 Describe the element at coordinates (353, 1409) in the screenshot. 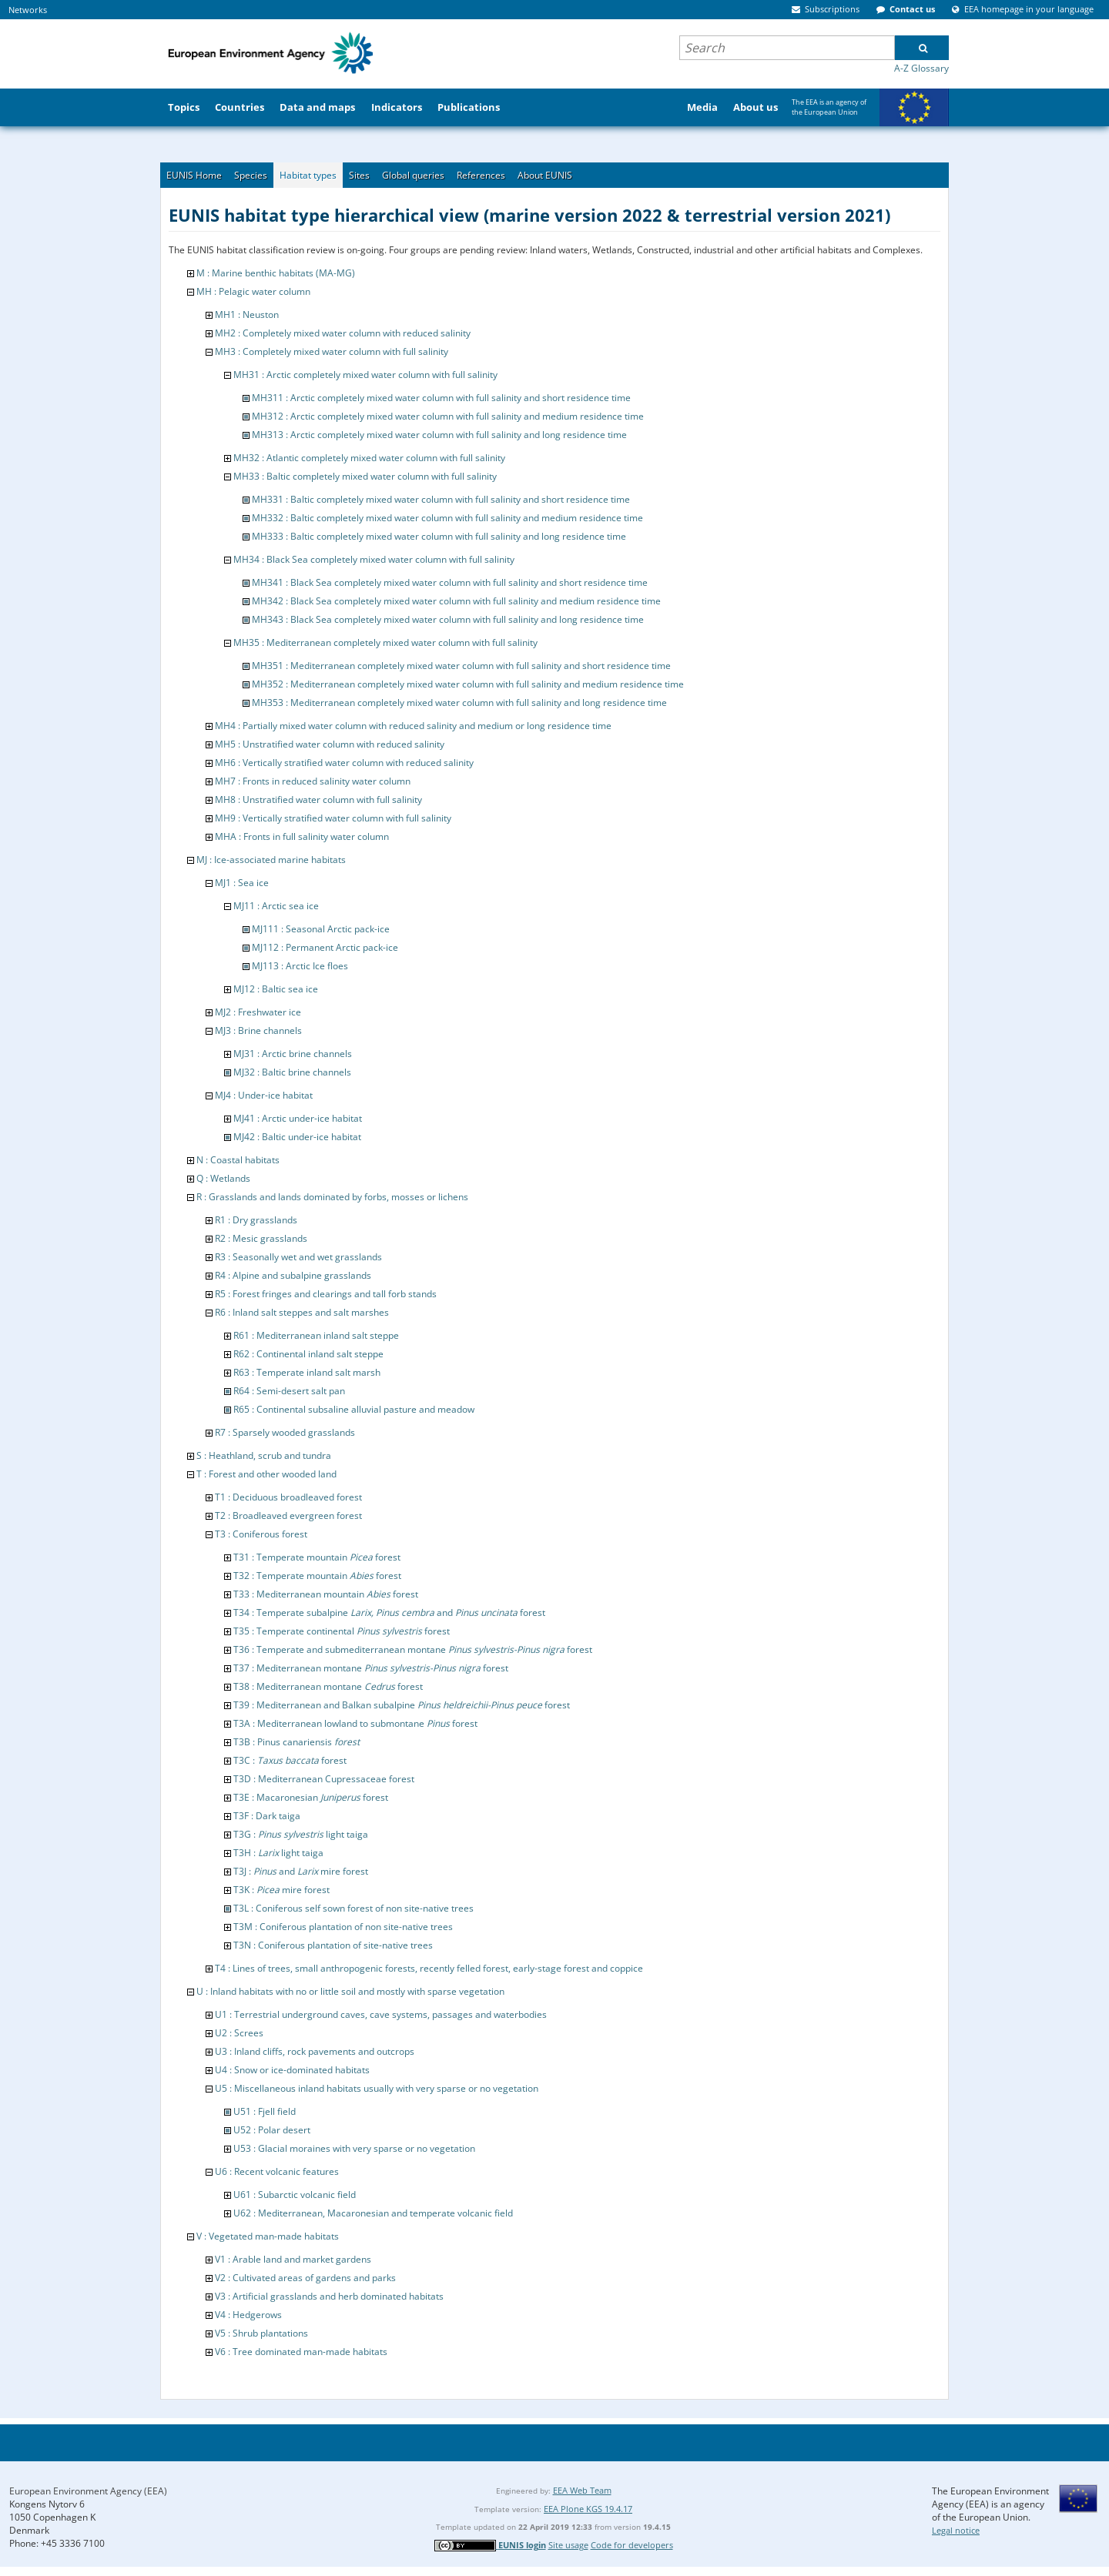

I see `R65 : Continental subsaline alluvial pasture and meadow` at that location.